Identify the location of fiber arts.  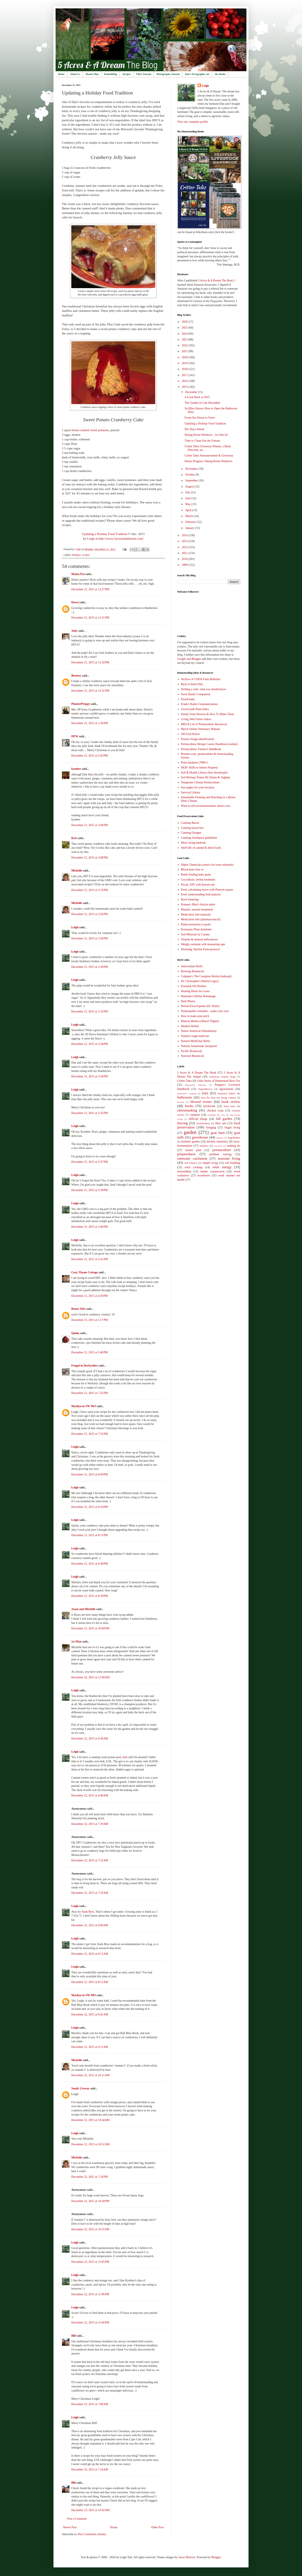
(220, 1123).